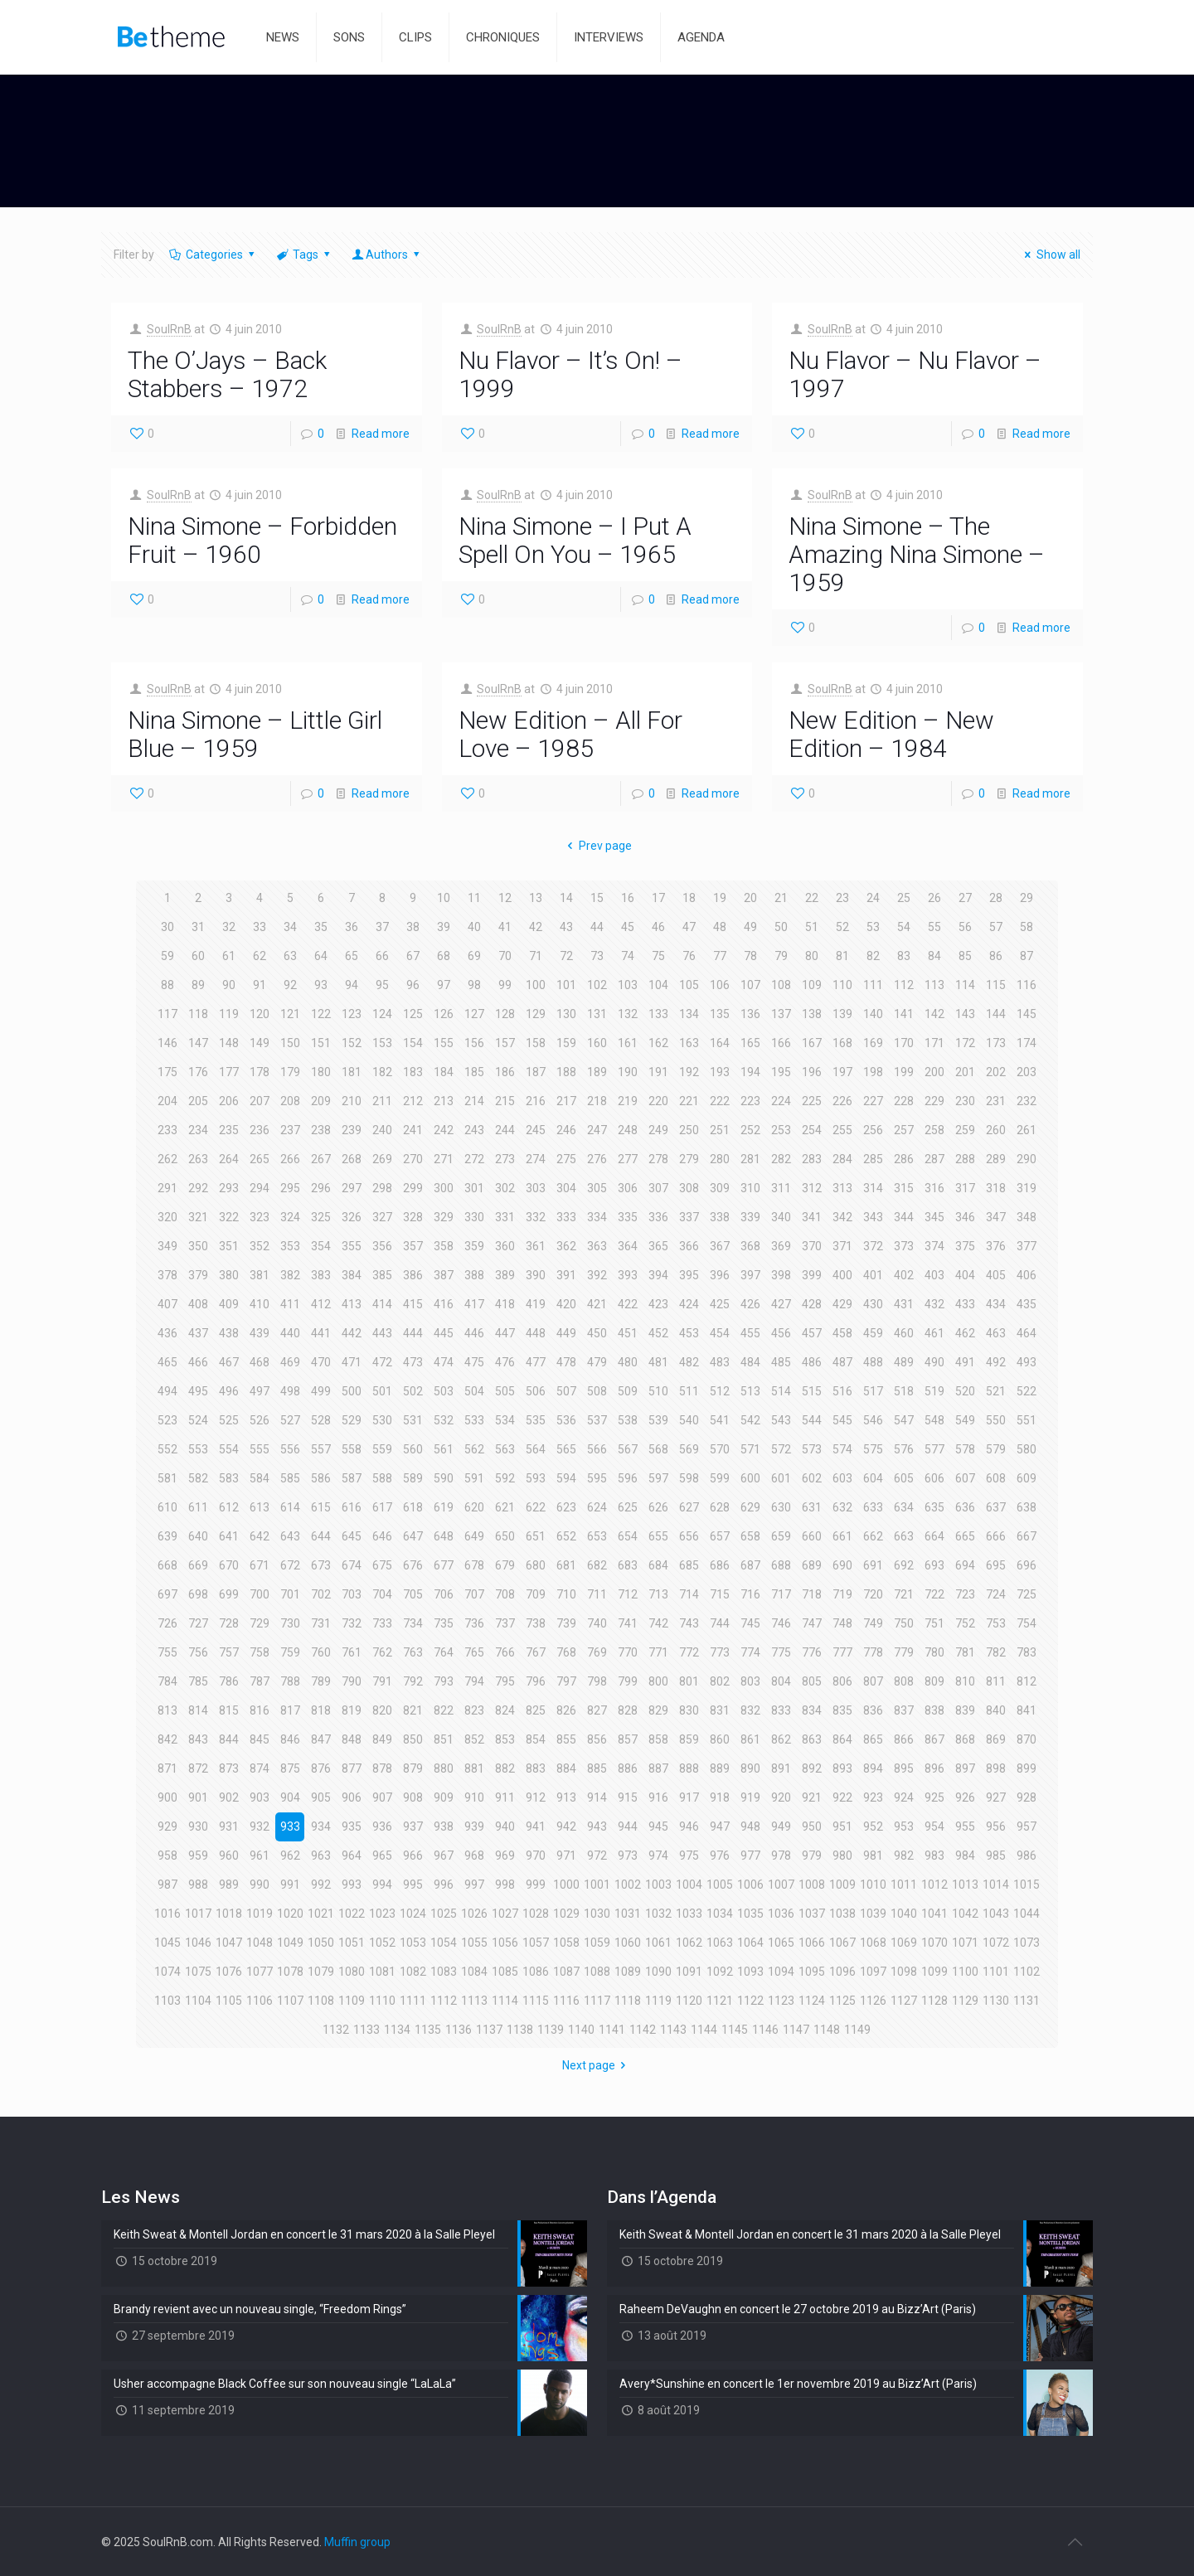 The image size is (1194, 2576). I want to click on 248, so click(628, 1130).